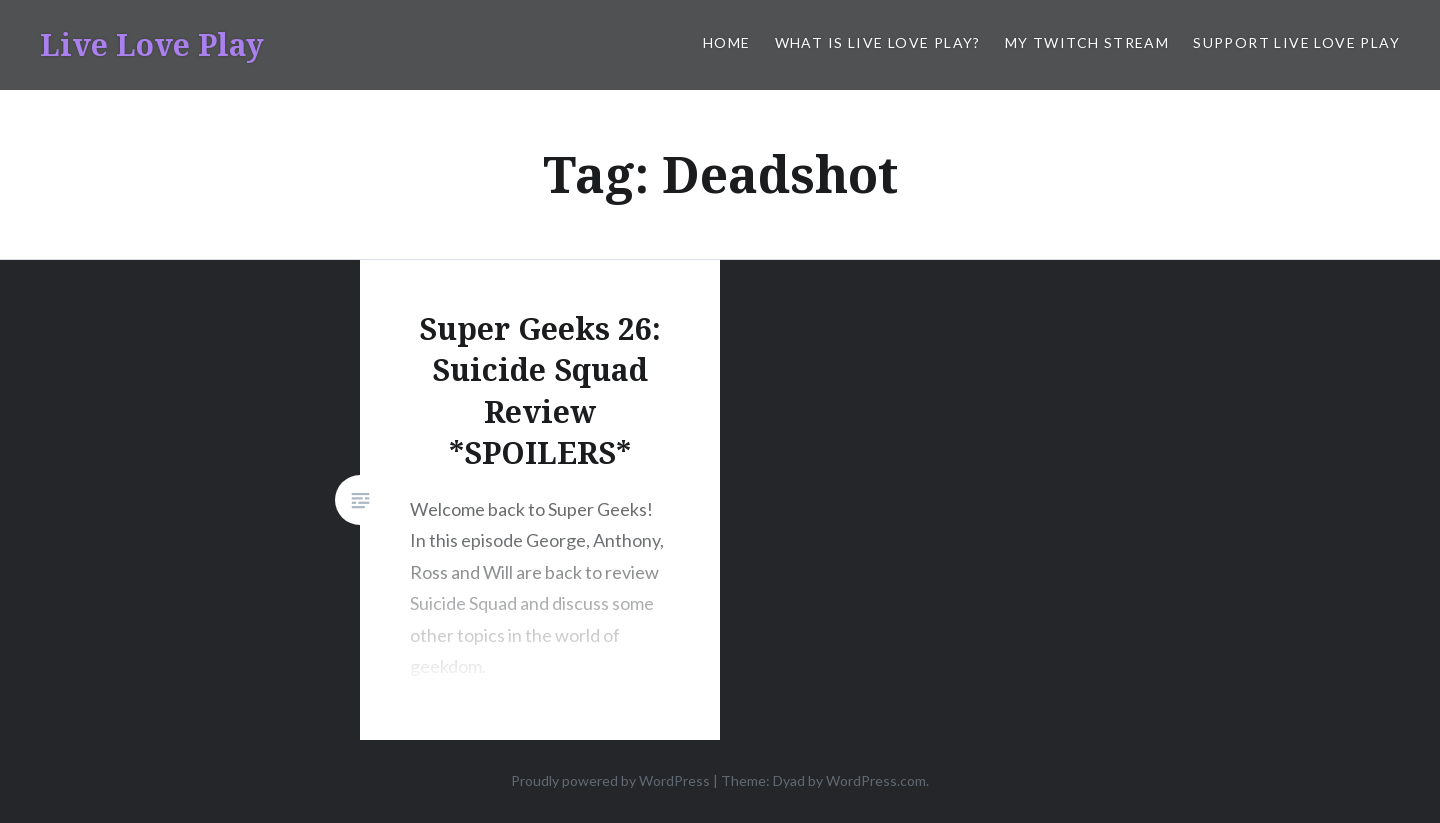 This screenshot has width=1440, height=823. What do you see at coordinates (878, 42) in the screenshot?
I see `What is Live Love Play?` at bounding box center [878, 42].